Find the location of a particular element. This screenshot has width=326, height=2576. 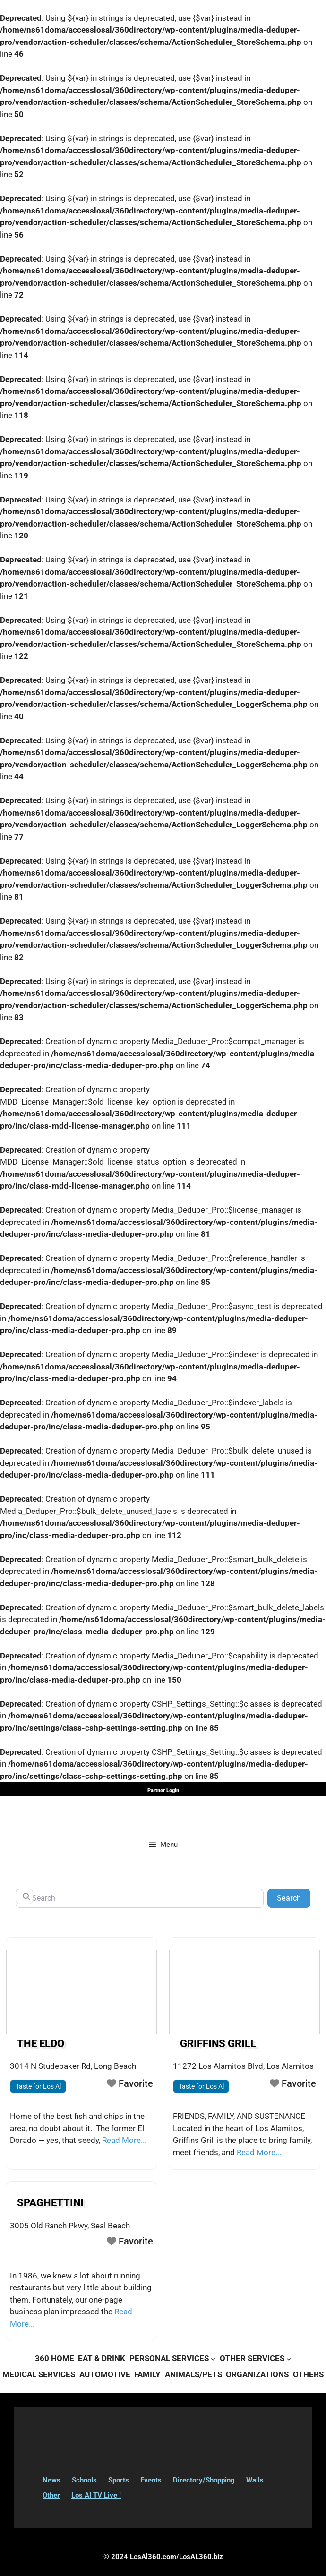

News is located at coordinates (51, 2480).